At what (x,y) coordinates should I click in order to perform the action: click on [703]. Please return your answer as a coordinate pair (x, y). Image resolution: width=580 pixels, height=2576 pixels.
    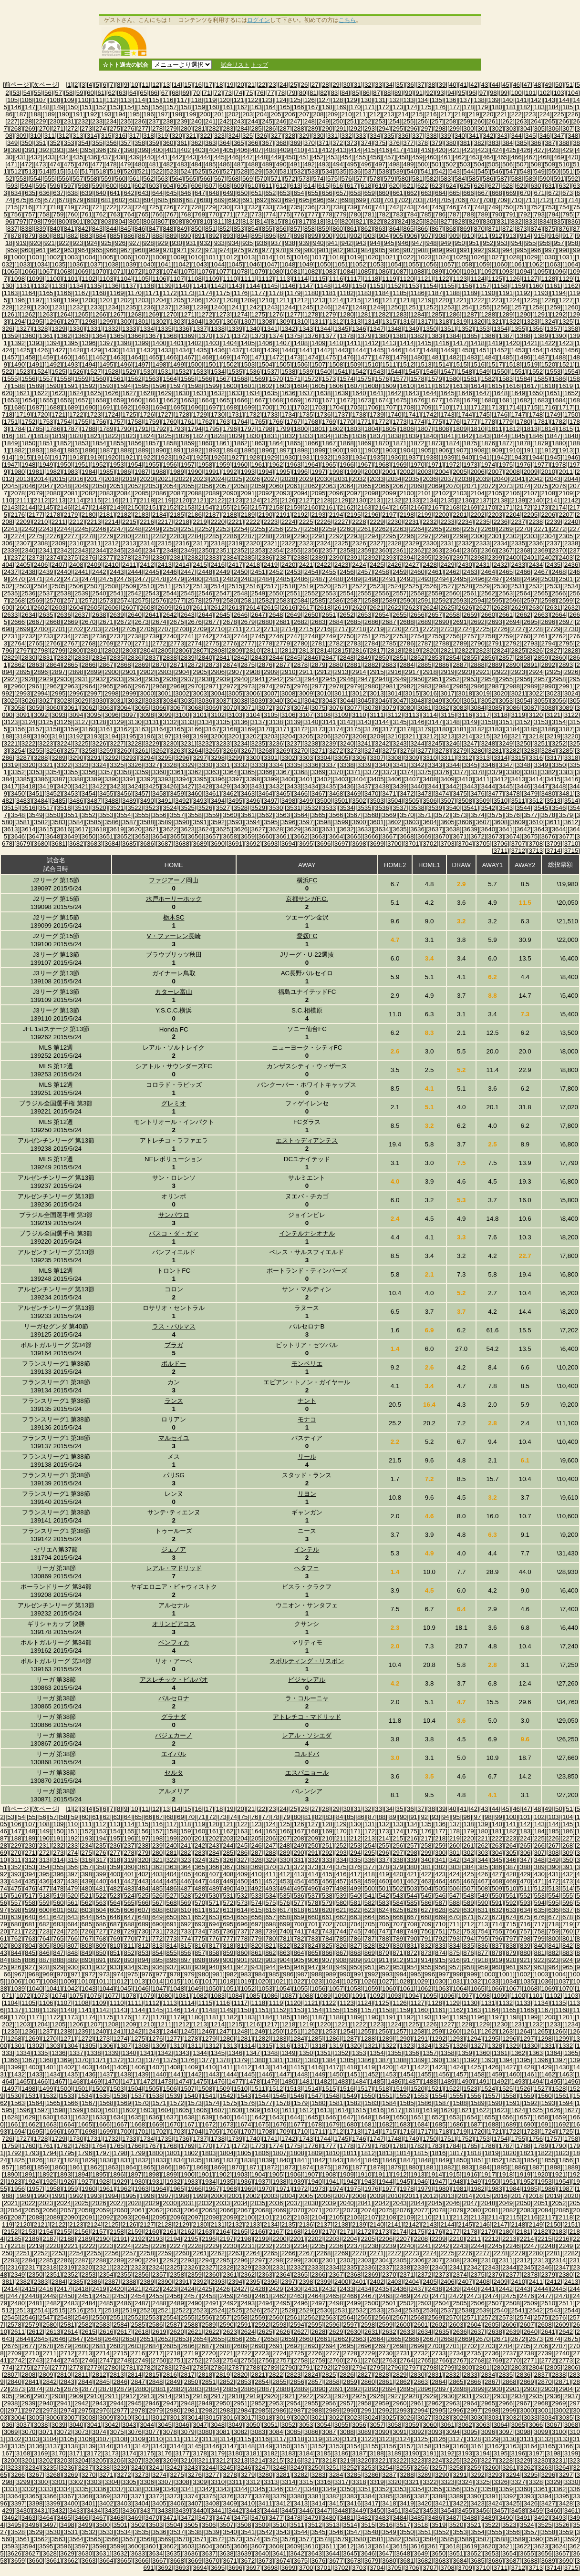
    Looking at the image, I should click on (417, 200).